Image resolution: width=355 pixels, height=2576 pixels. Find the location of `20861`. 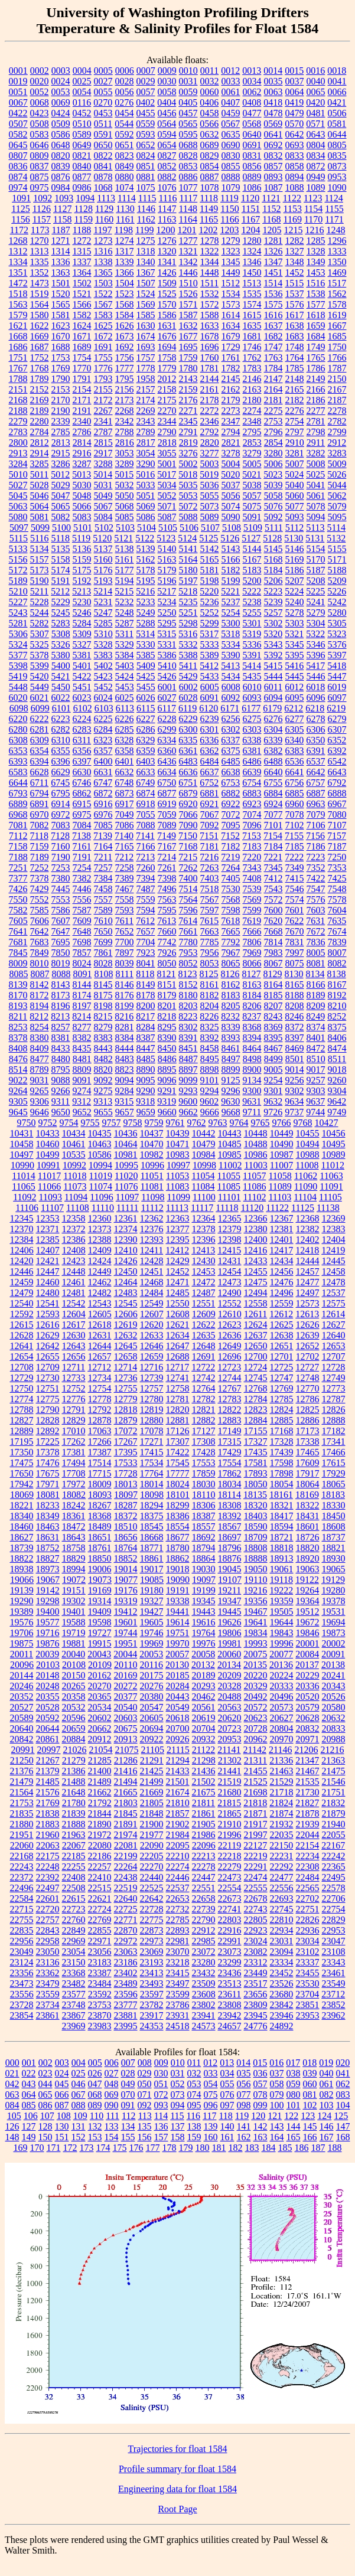

20861 is located at coordinates (48, 1739).